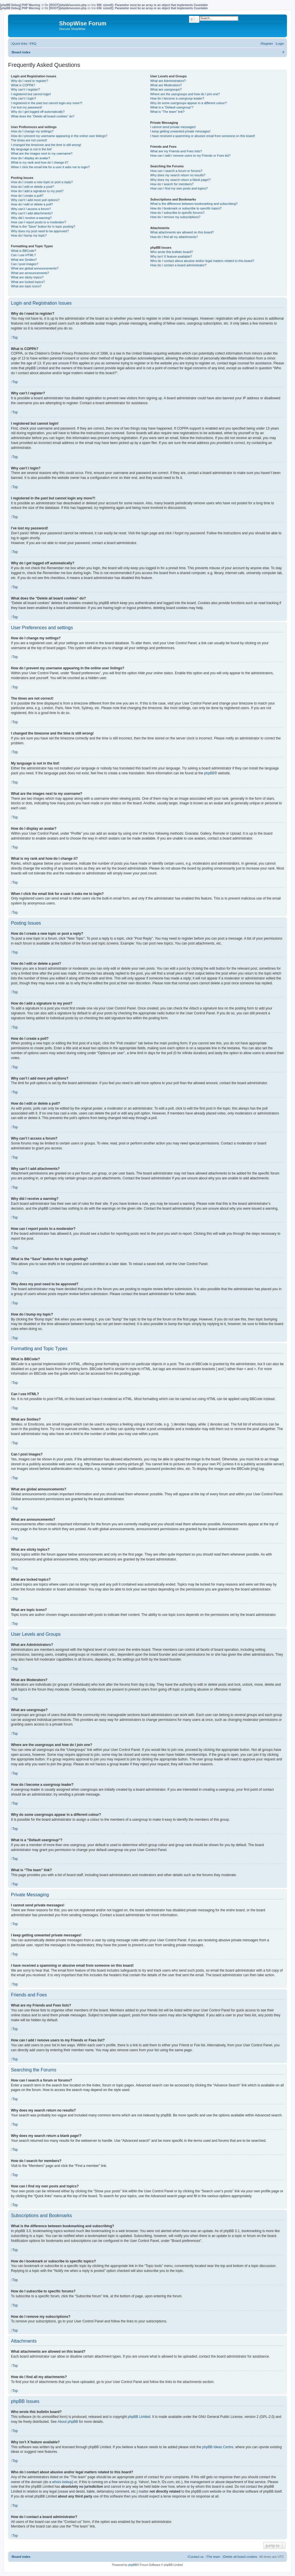 The height and width of the screenshot is (2576, 295). What do you see at coordinates (171, 256) in the screenshot?
I see `Why isn’t X feature available?` at bounding box center [171, 256].